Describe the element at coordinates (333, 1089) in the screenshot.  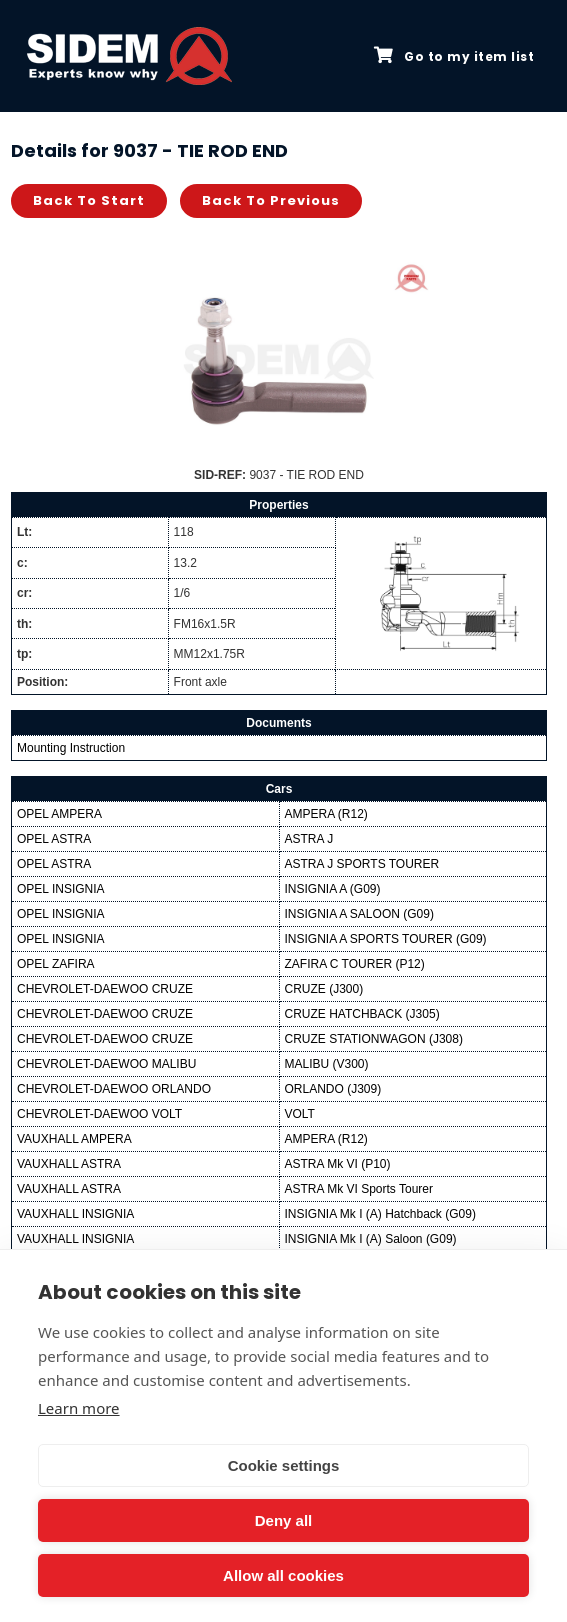
I see `ORLANDO (J309)` at that location.